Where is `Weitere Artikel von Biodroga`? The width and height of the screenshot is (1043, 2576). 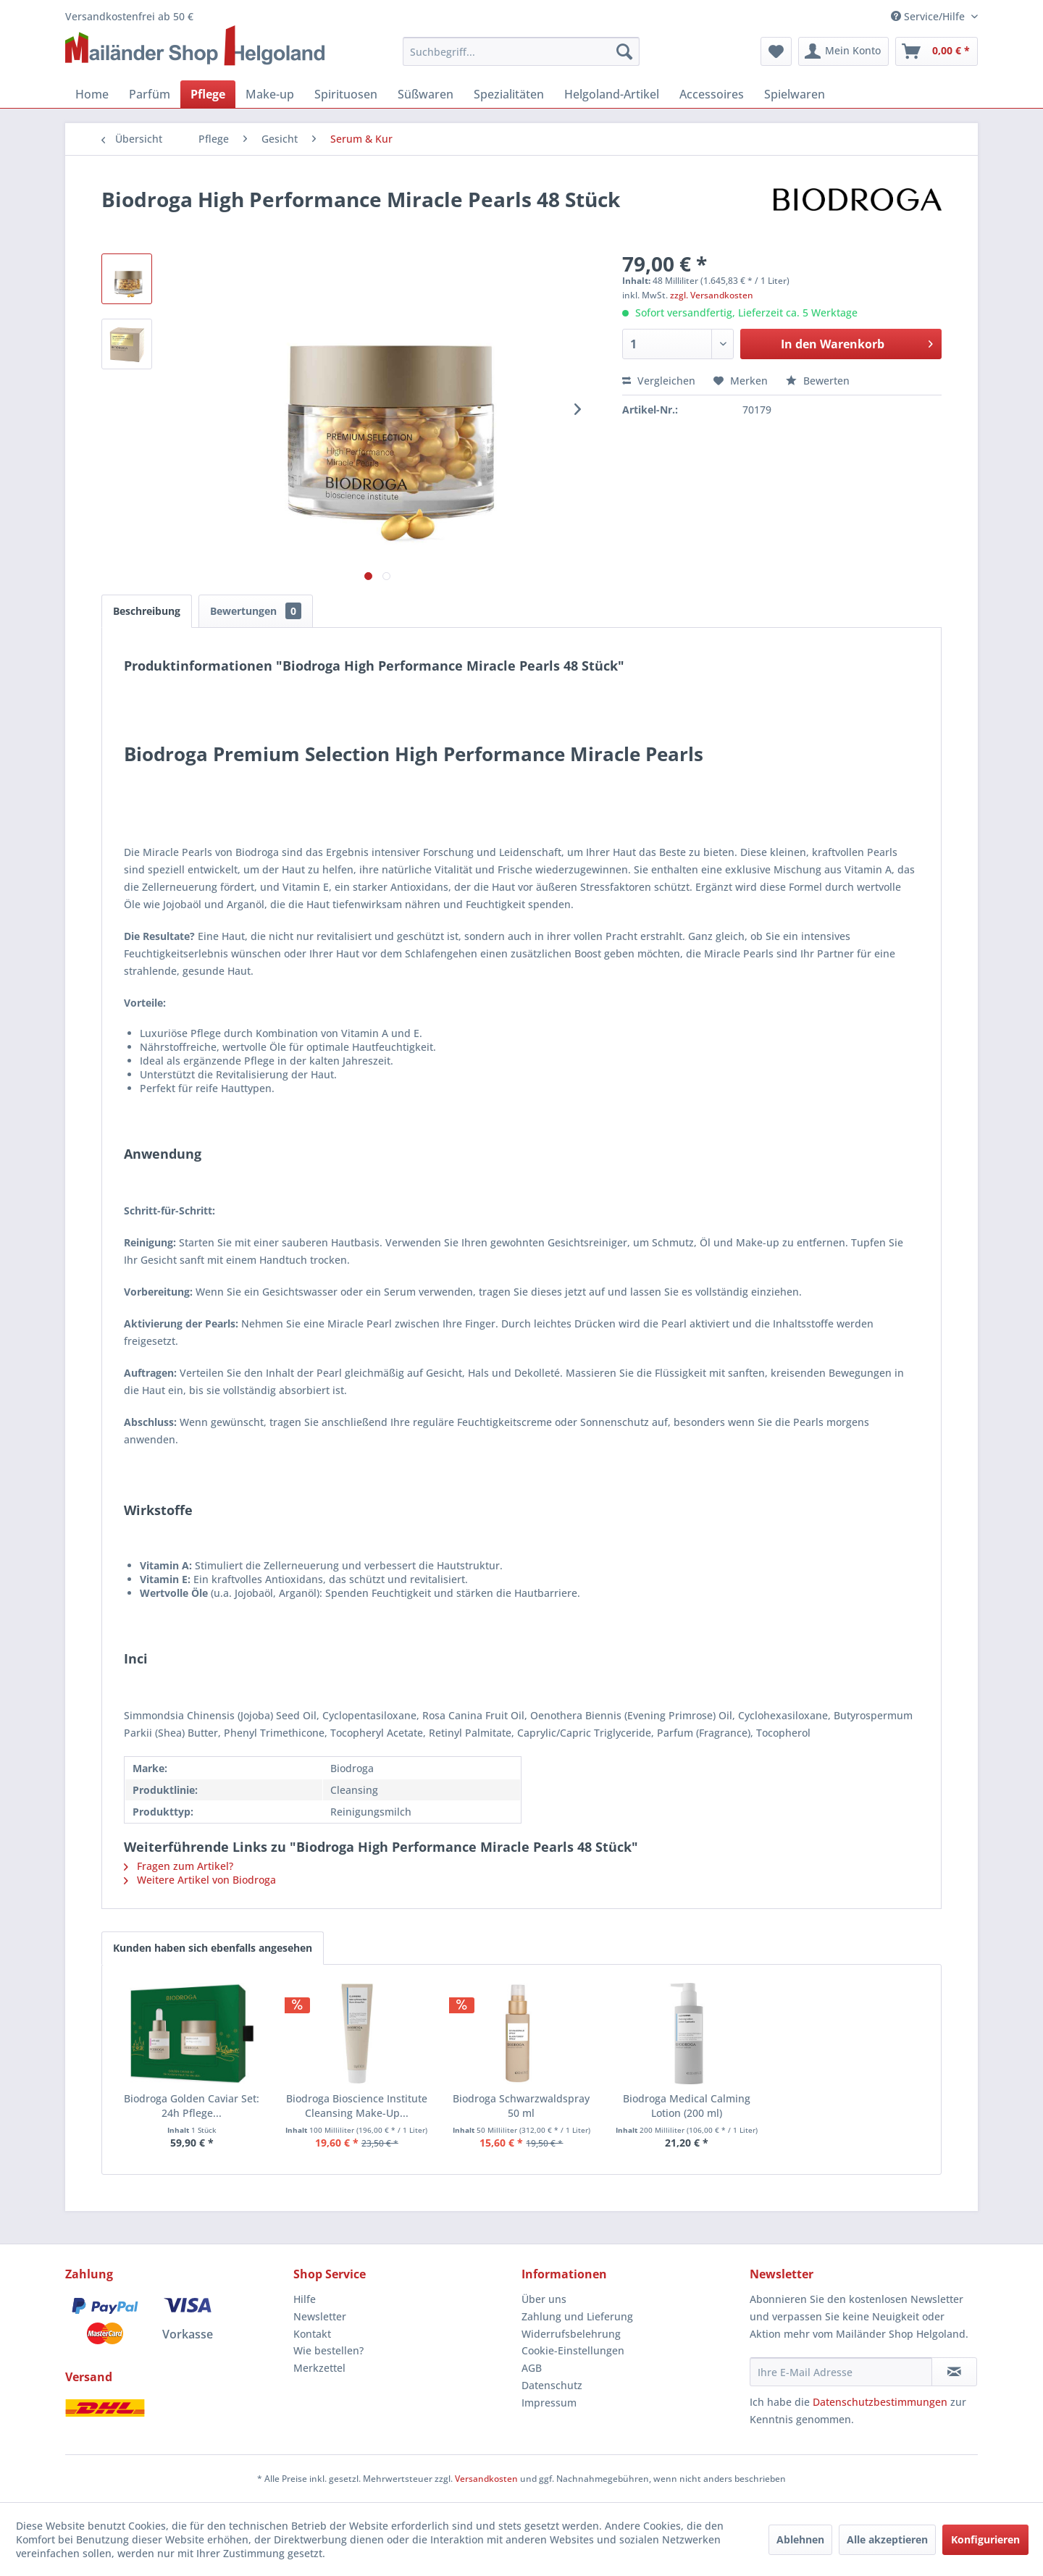
Weitere Artikel von Biodroga is located at coordinates (200, 1880).